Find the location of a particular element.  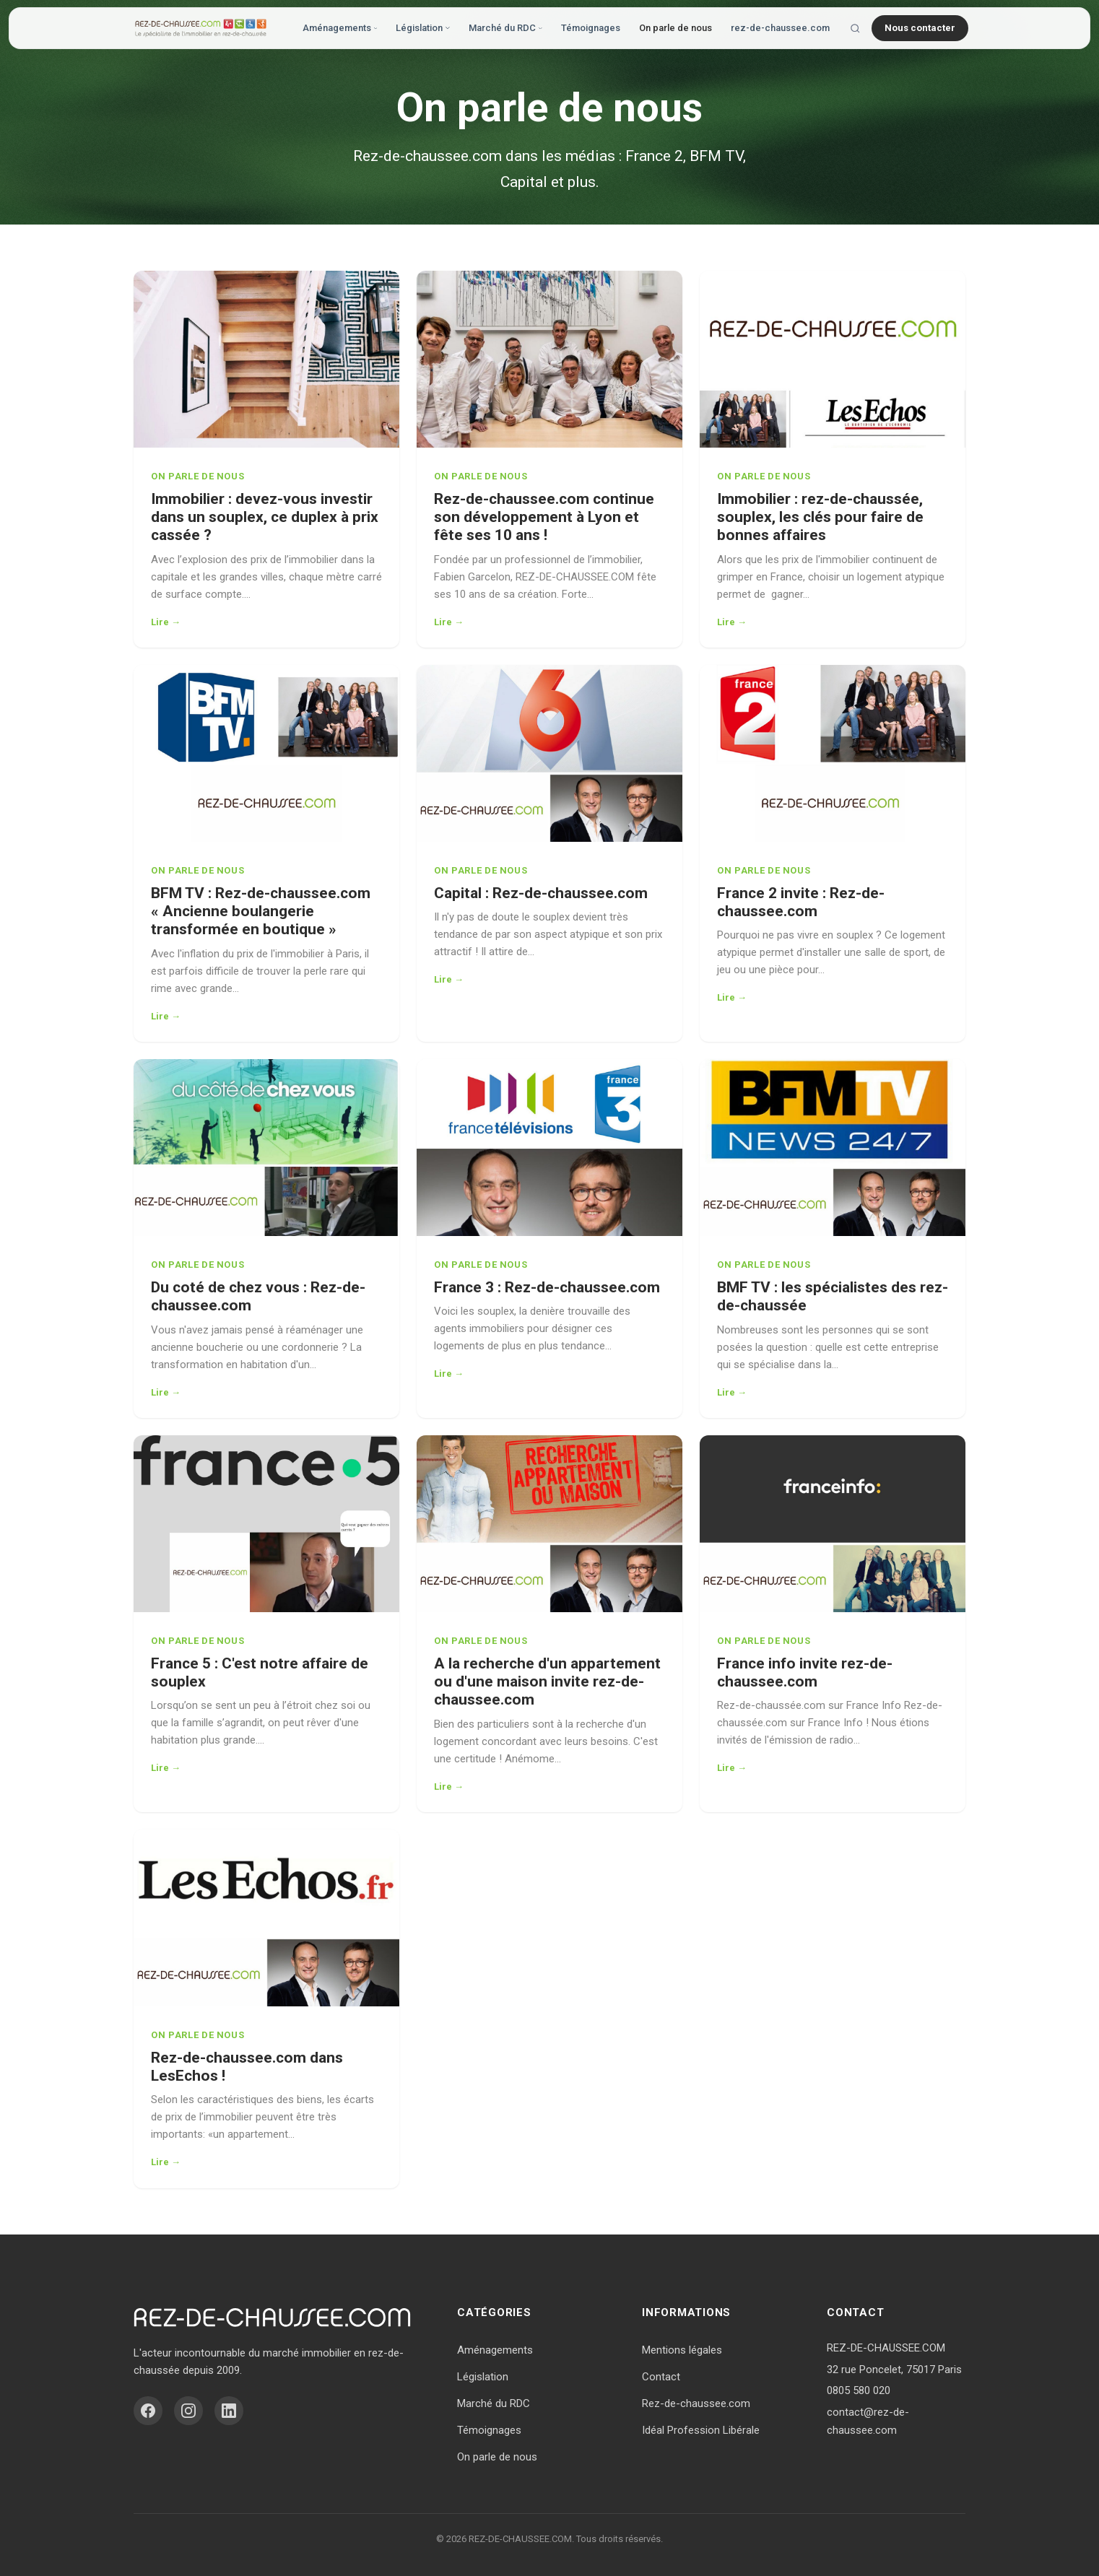

[Instagram] is located at coordinates (188, 2410).